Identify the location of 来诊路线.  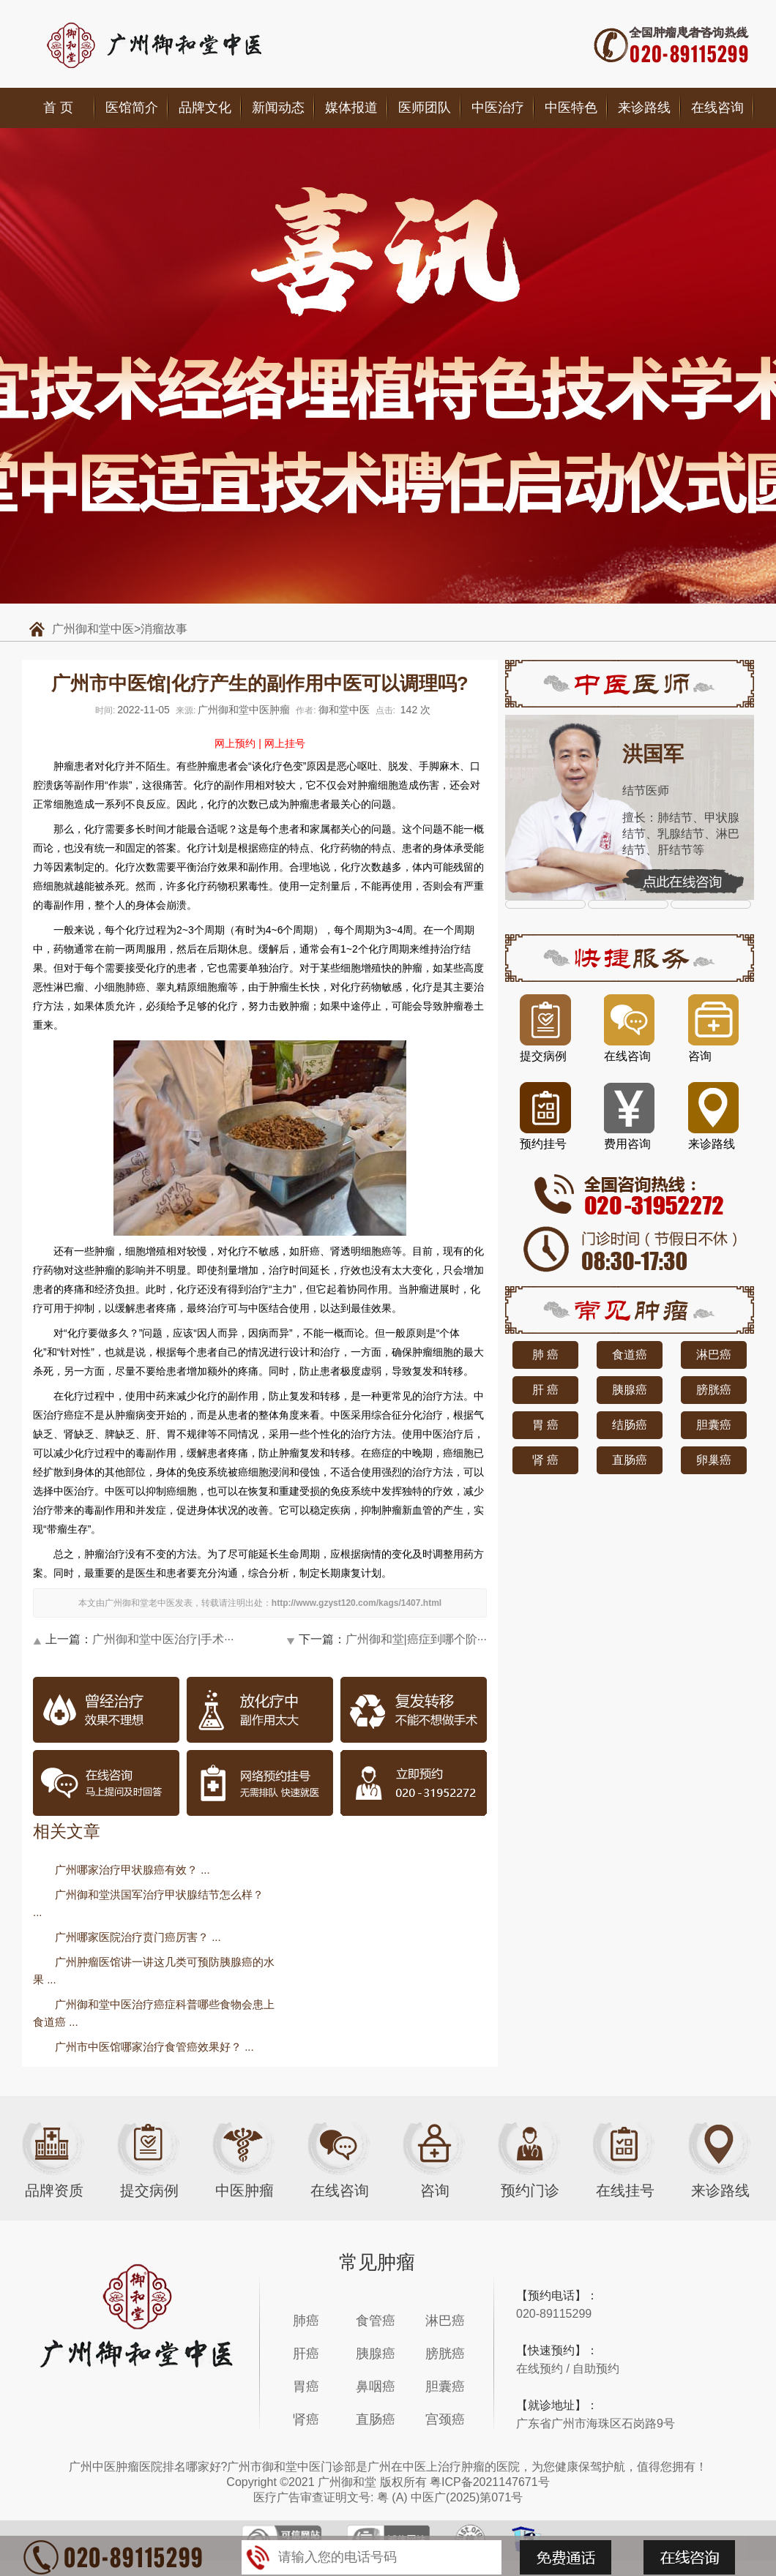
(644, 107).